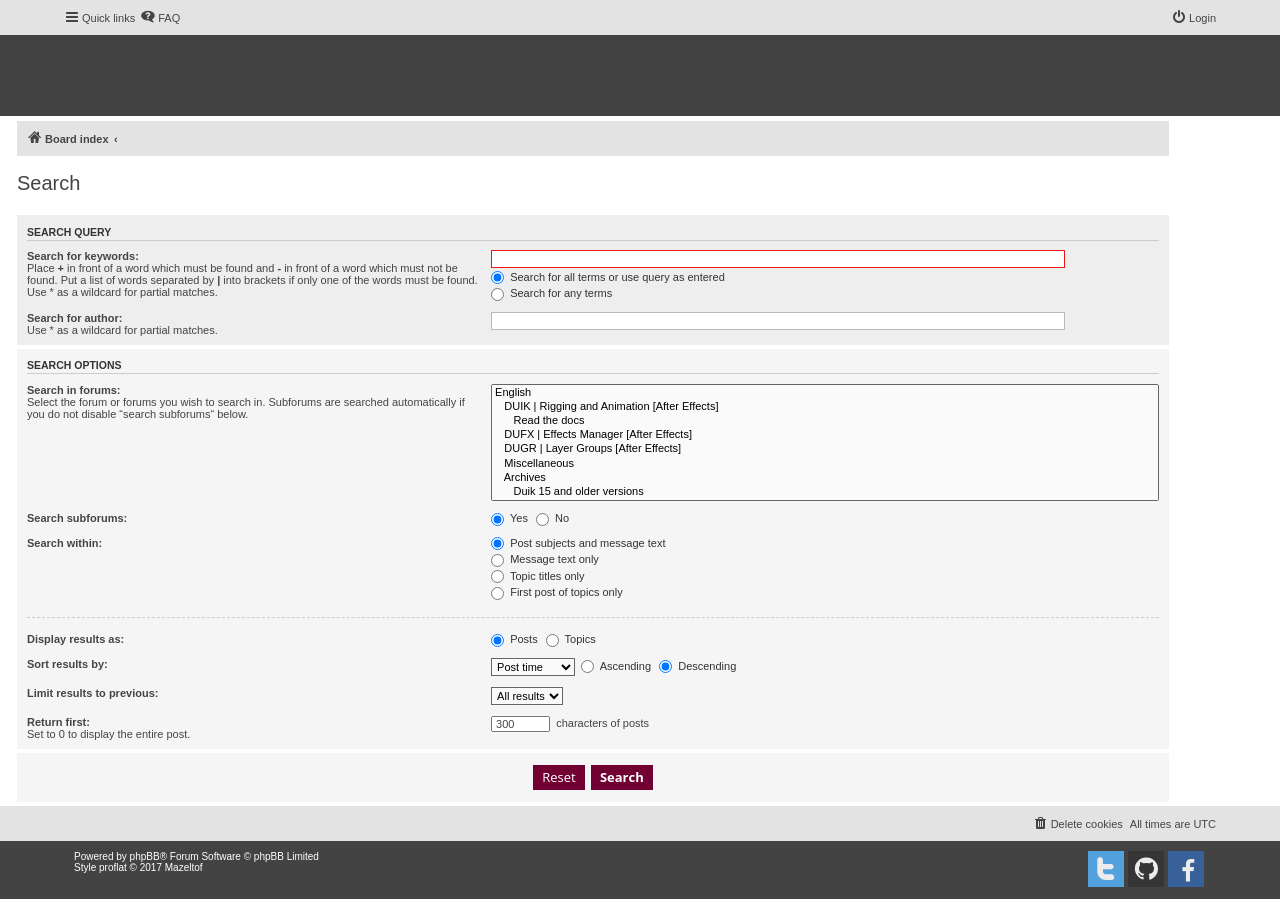 The width and height of the screenshot is (1280, 899). Describe the element at coordinates (825, 449) in the screenshot. I see `DUGR | Layer Groups [After Effects]` at that location.